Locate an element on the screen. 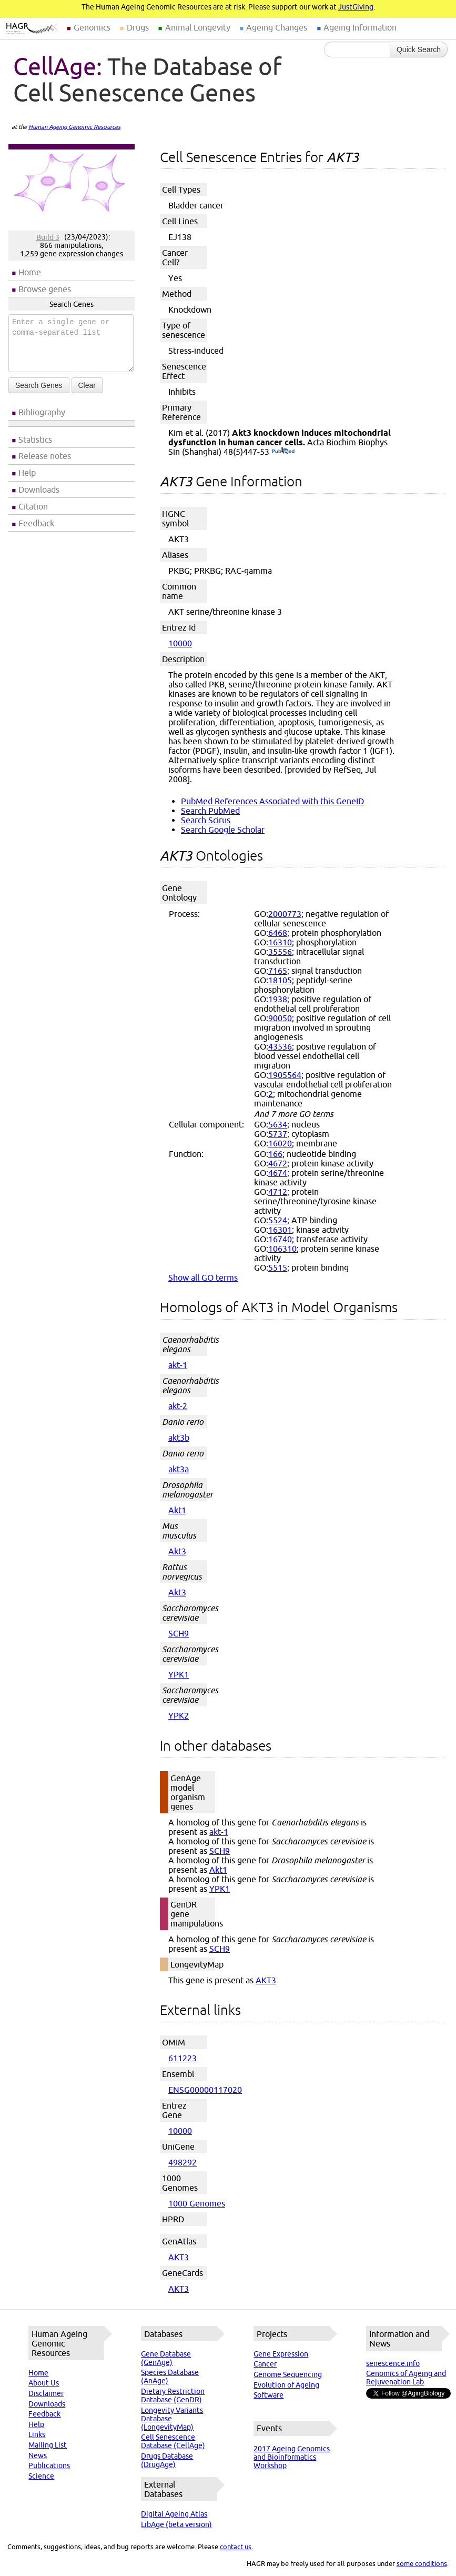 This screenshot has height=2576, width=456. 10000 is located at coordinates (180, 643).